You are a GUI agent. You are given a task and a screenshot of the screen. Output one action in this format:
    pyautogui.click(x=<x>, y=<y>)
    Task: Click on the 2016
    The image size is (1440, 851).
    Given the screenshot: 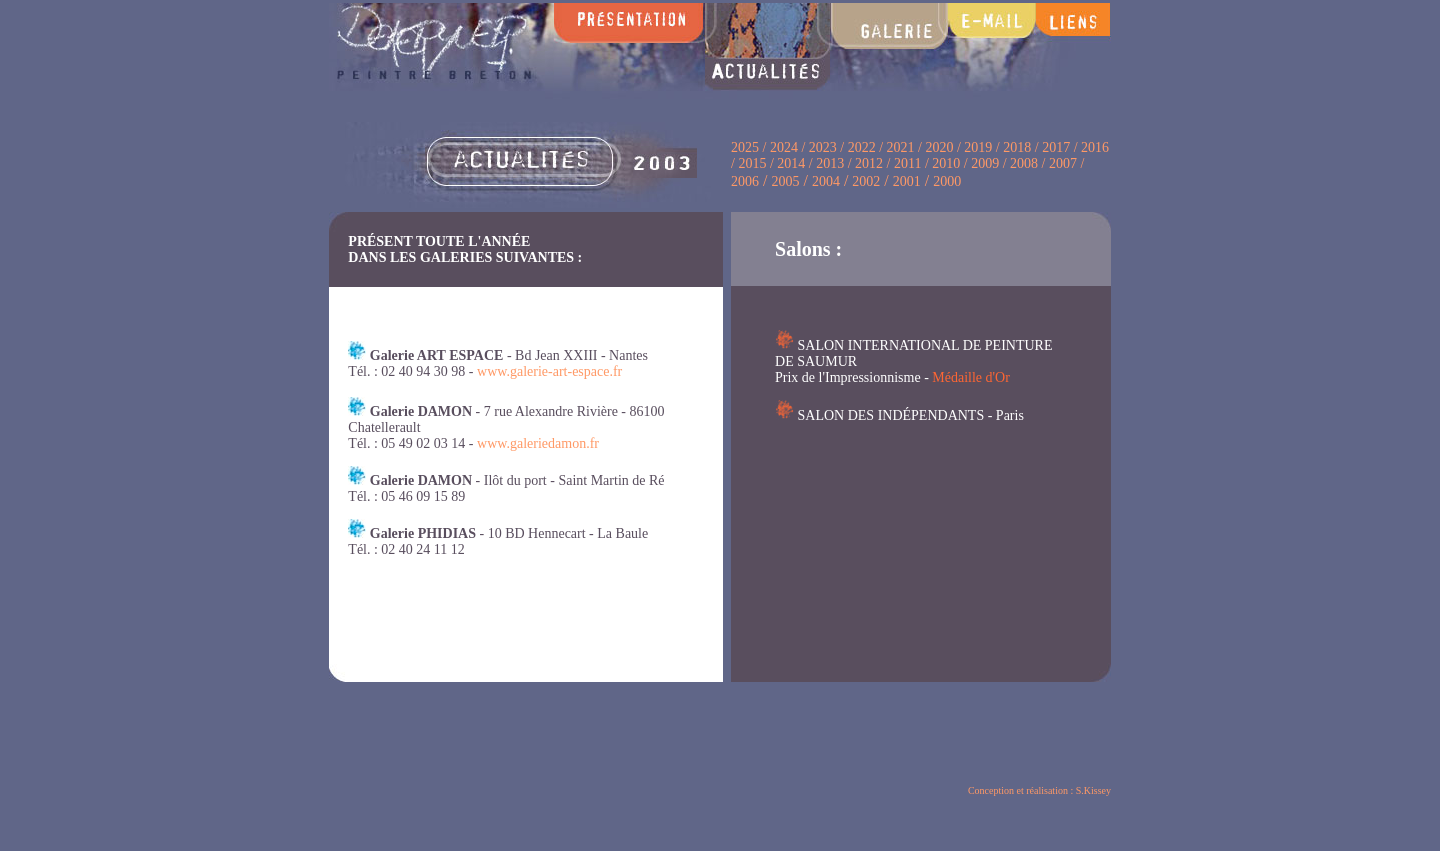 What is the action you would take?
    pyautogui.click(x=1095, y=147)
    